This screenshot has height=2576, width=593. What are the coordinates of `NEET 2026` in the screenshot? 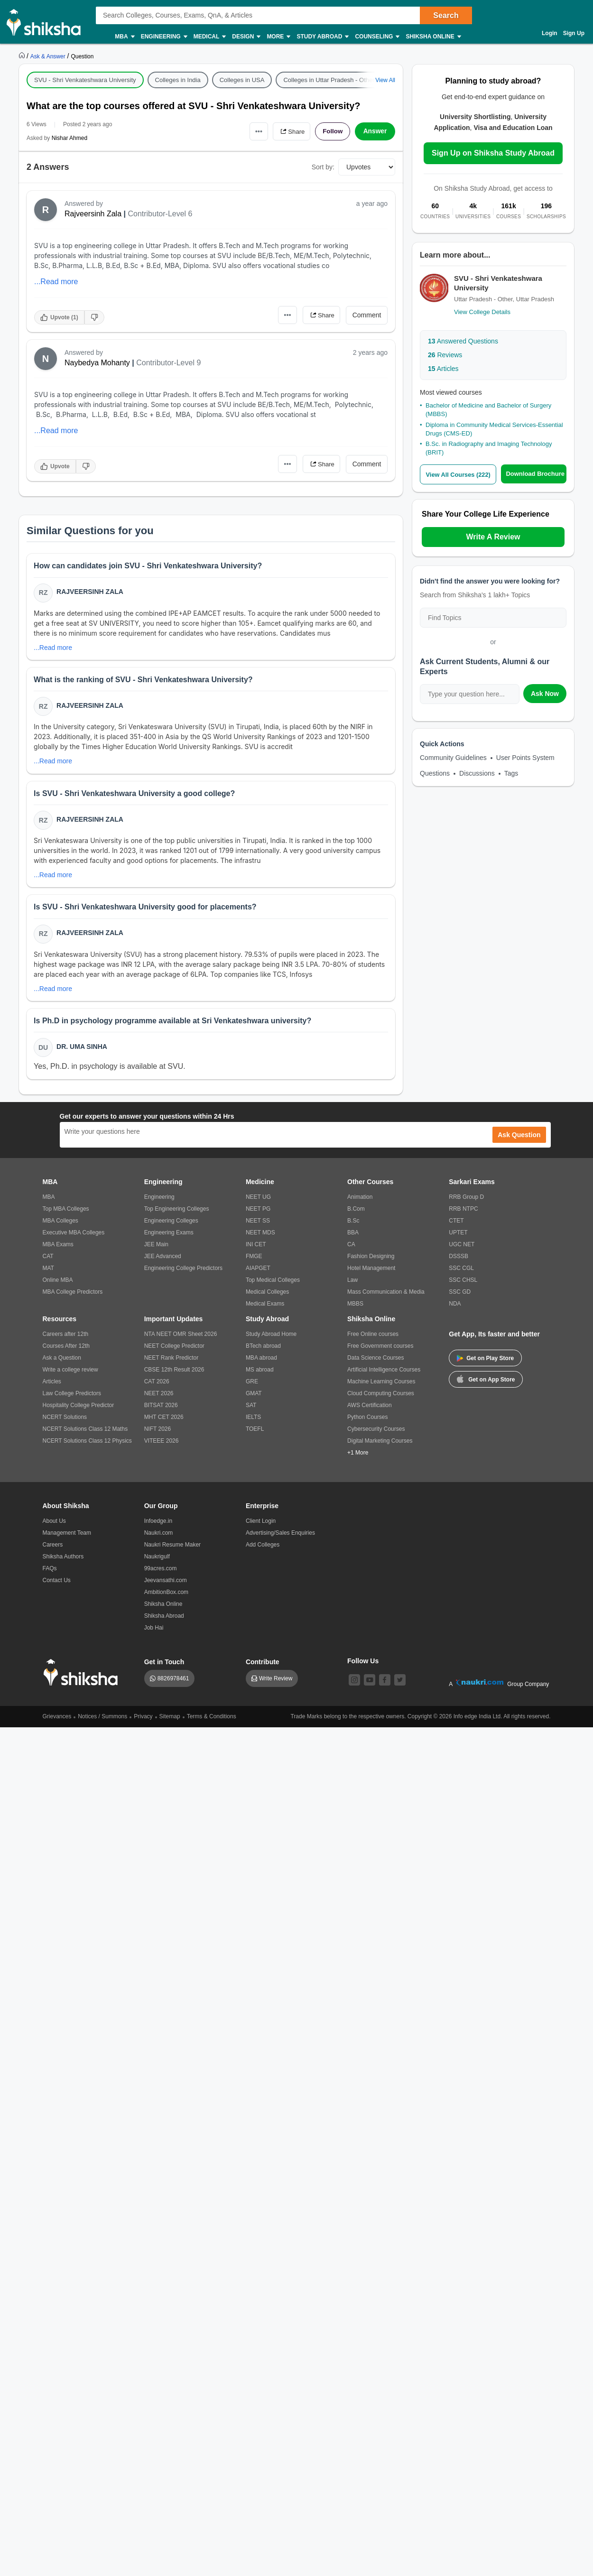 It's located at (159, 1397).